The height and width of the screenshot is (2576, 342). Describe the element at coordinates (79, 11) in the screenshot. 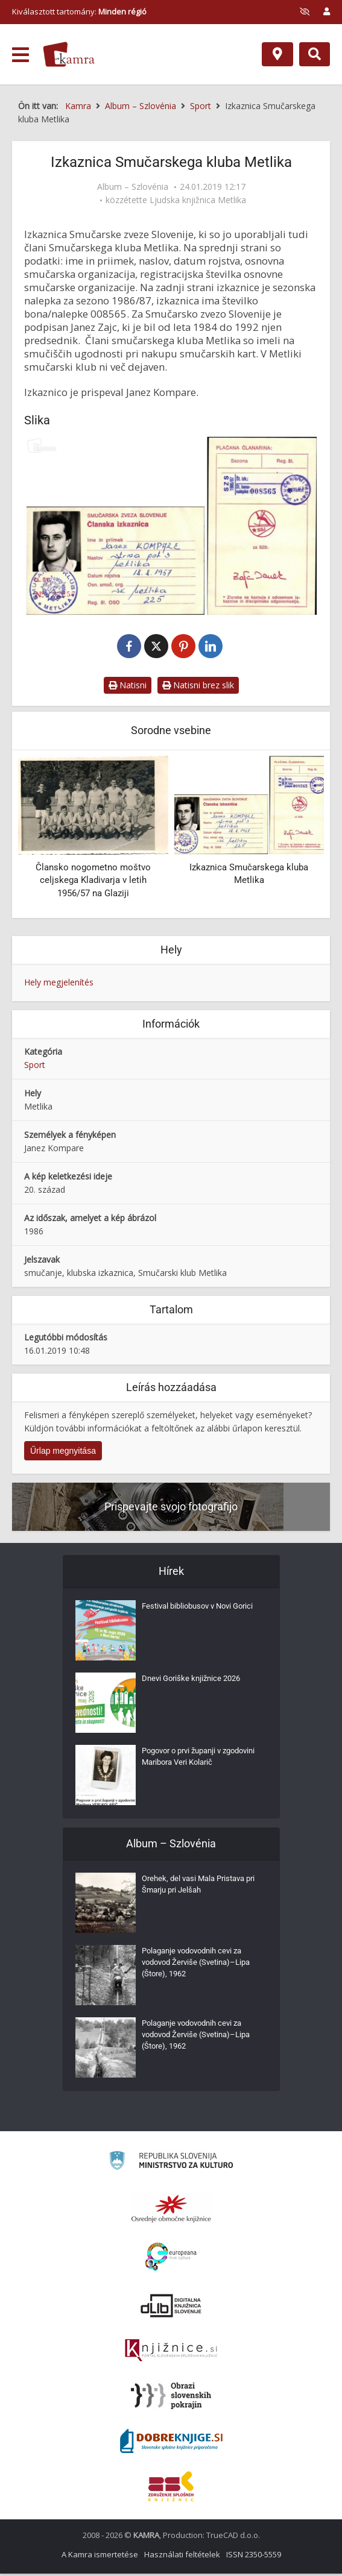

I see `Kiválasztott tartomány: [izberi pokrajino]` at that location.